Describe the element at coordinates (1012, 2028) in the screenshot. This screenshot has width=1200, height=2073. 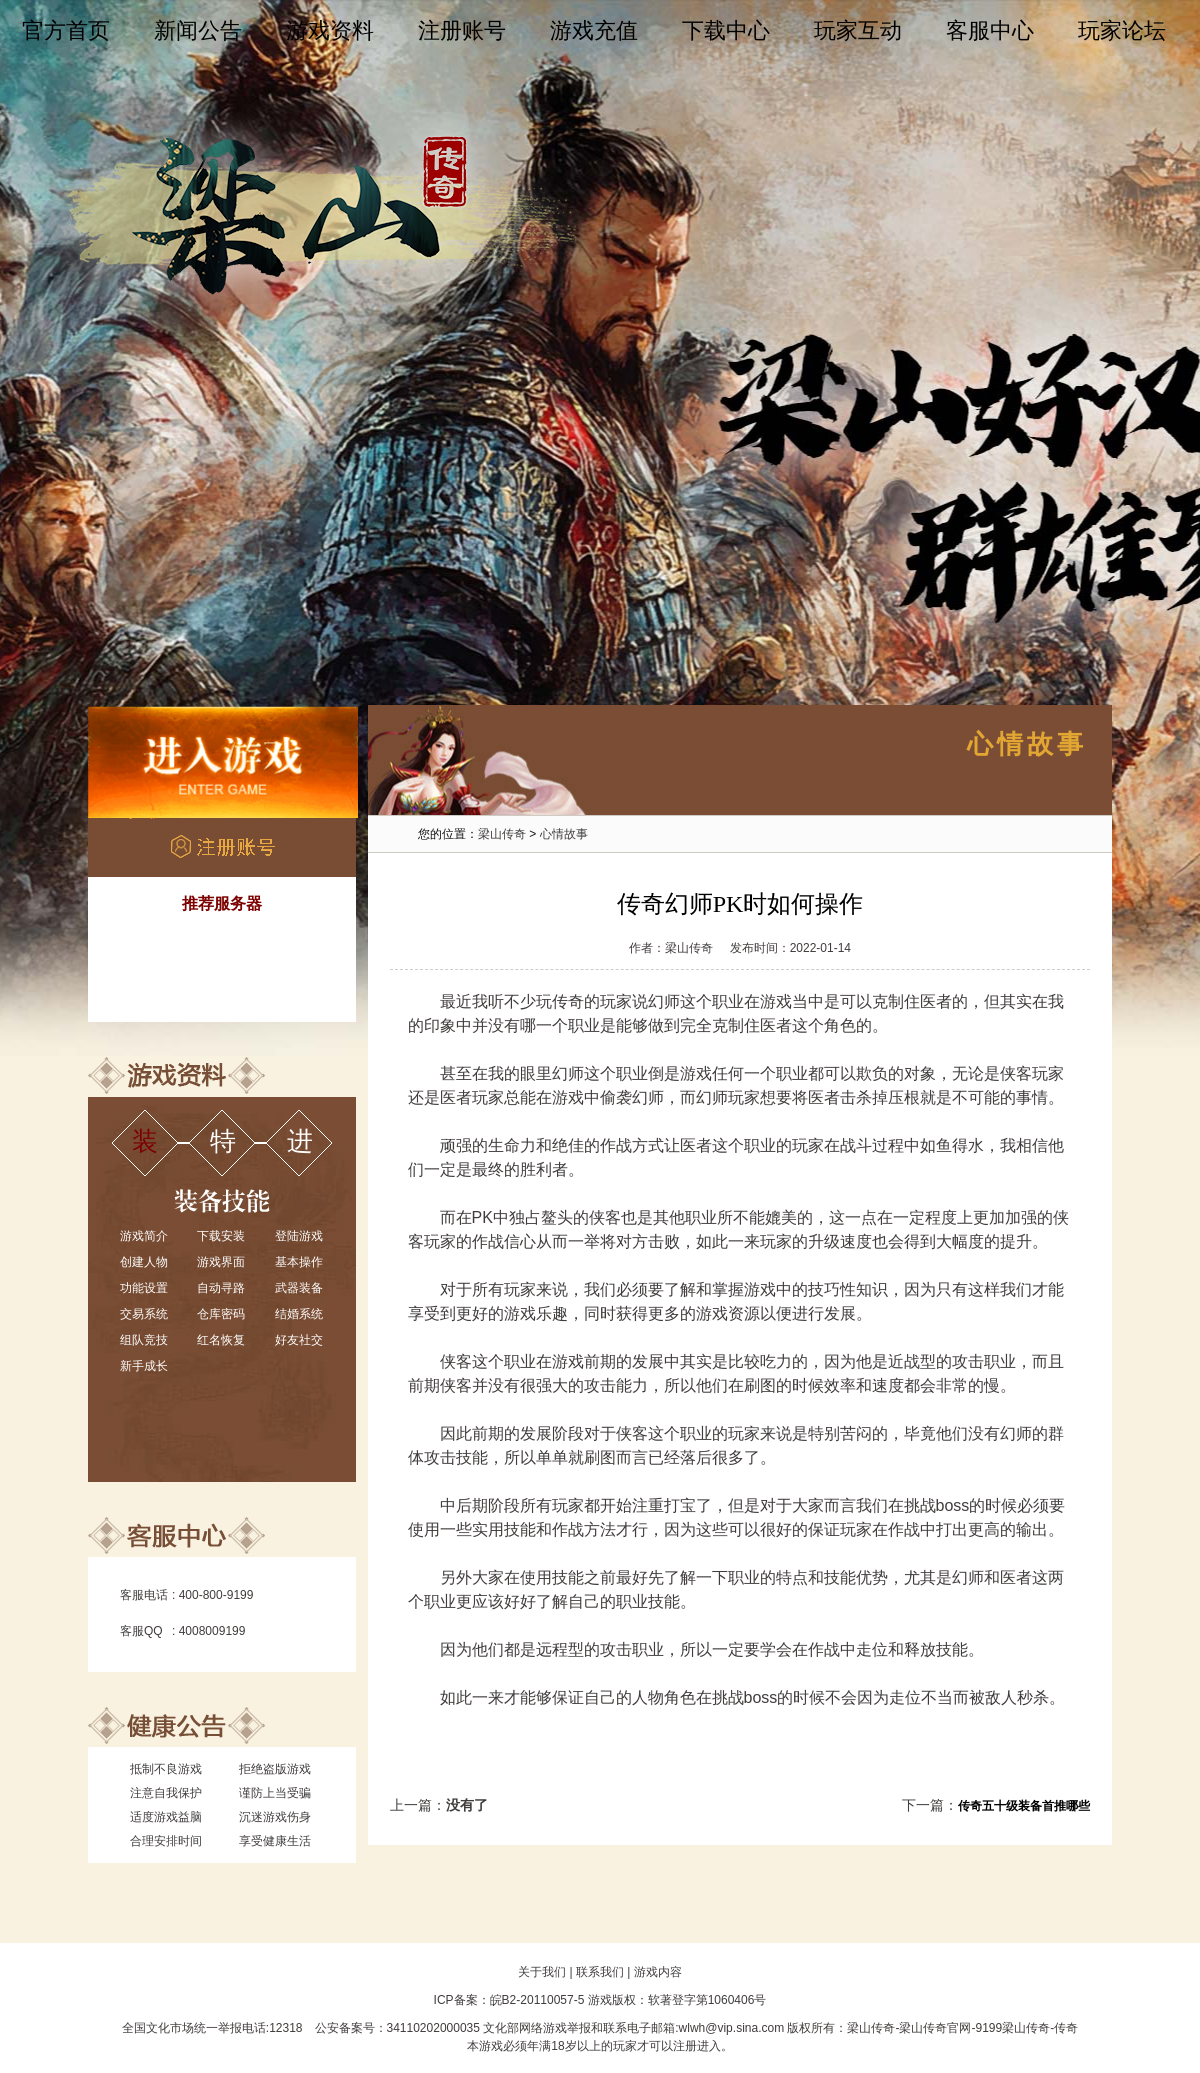
I see `9199梁山传奇` at that location.